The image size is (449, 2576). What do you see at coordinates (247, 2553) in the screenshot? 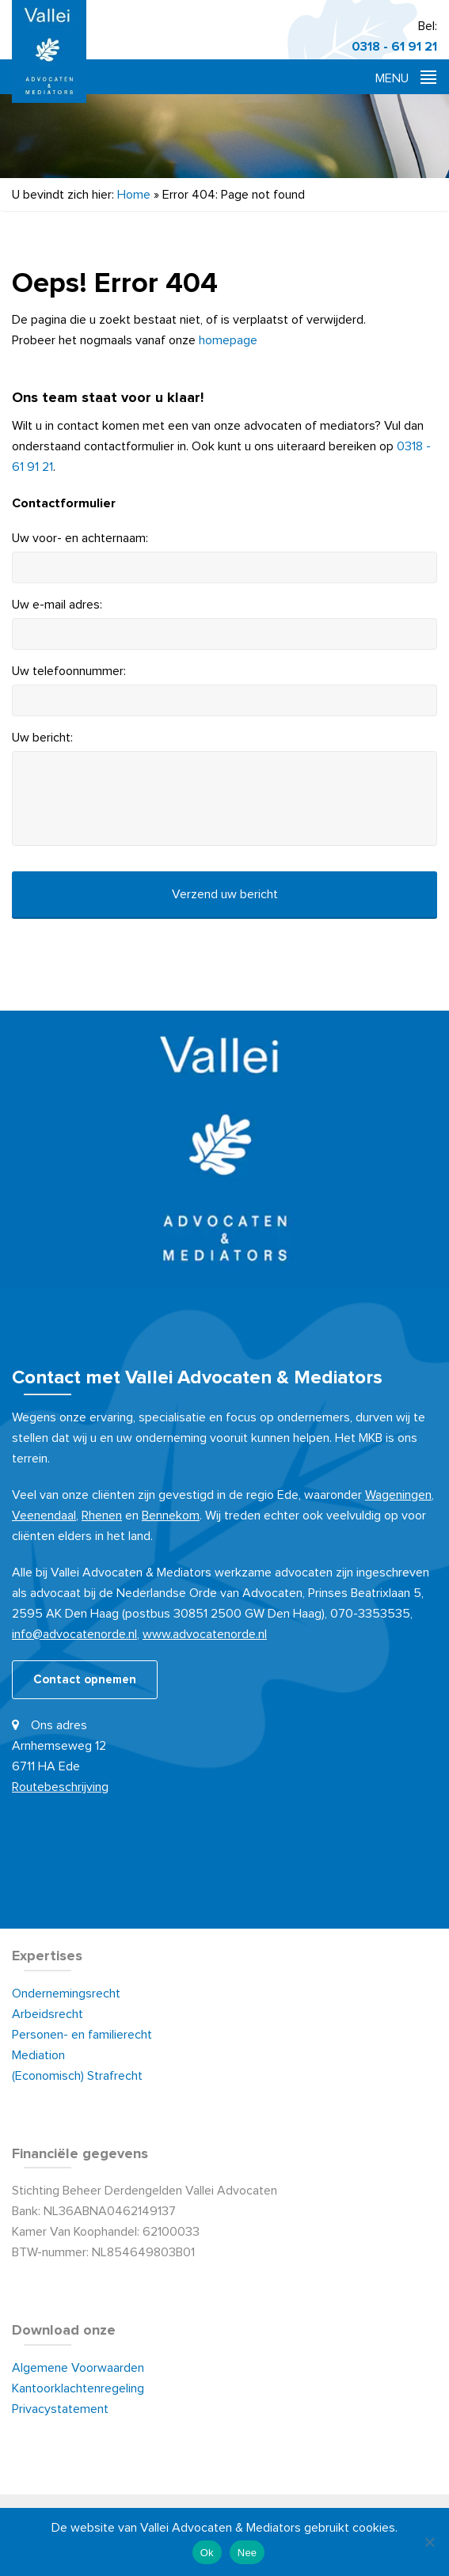
I see `Nee` at bounding box center [247, 2553].